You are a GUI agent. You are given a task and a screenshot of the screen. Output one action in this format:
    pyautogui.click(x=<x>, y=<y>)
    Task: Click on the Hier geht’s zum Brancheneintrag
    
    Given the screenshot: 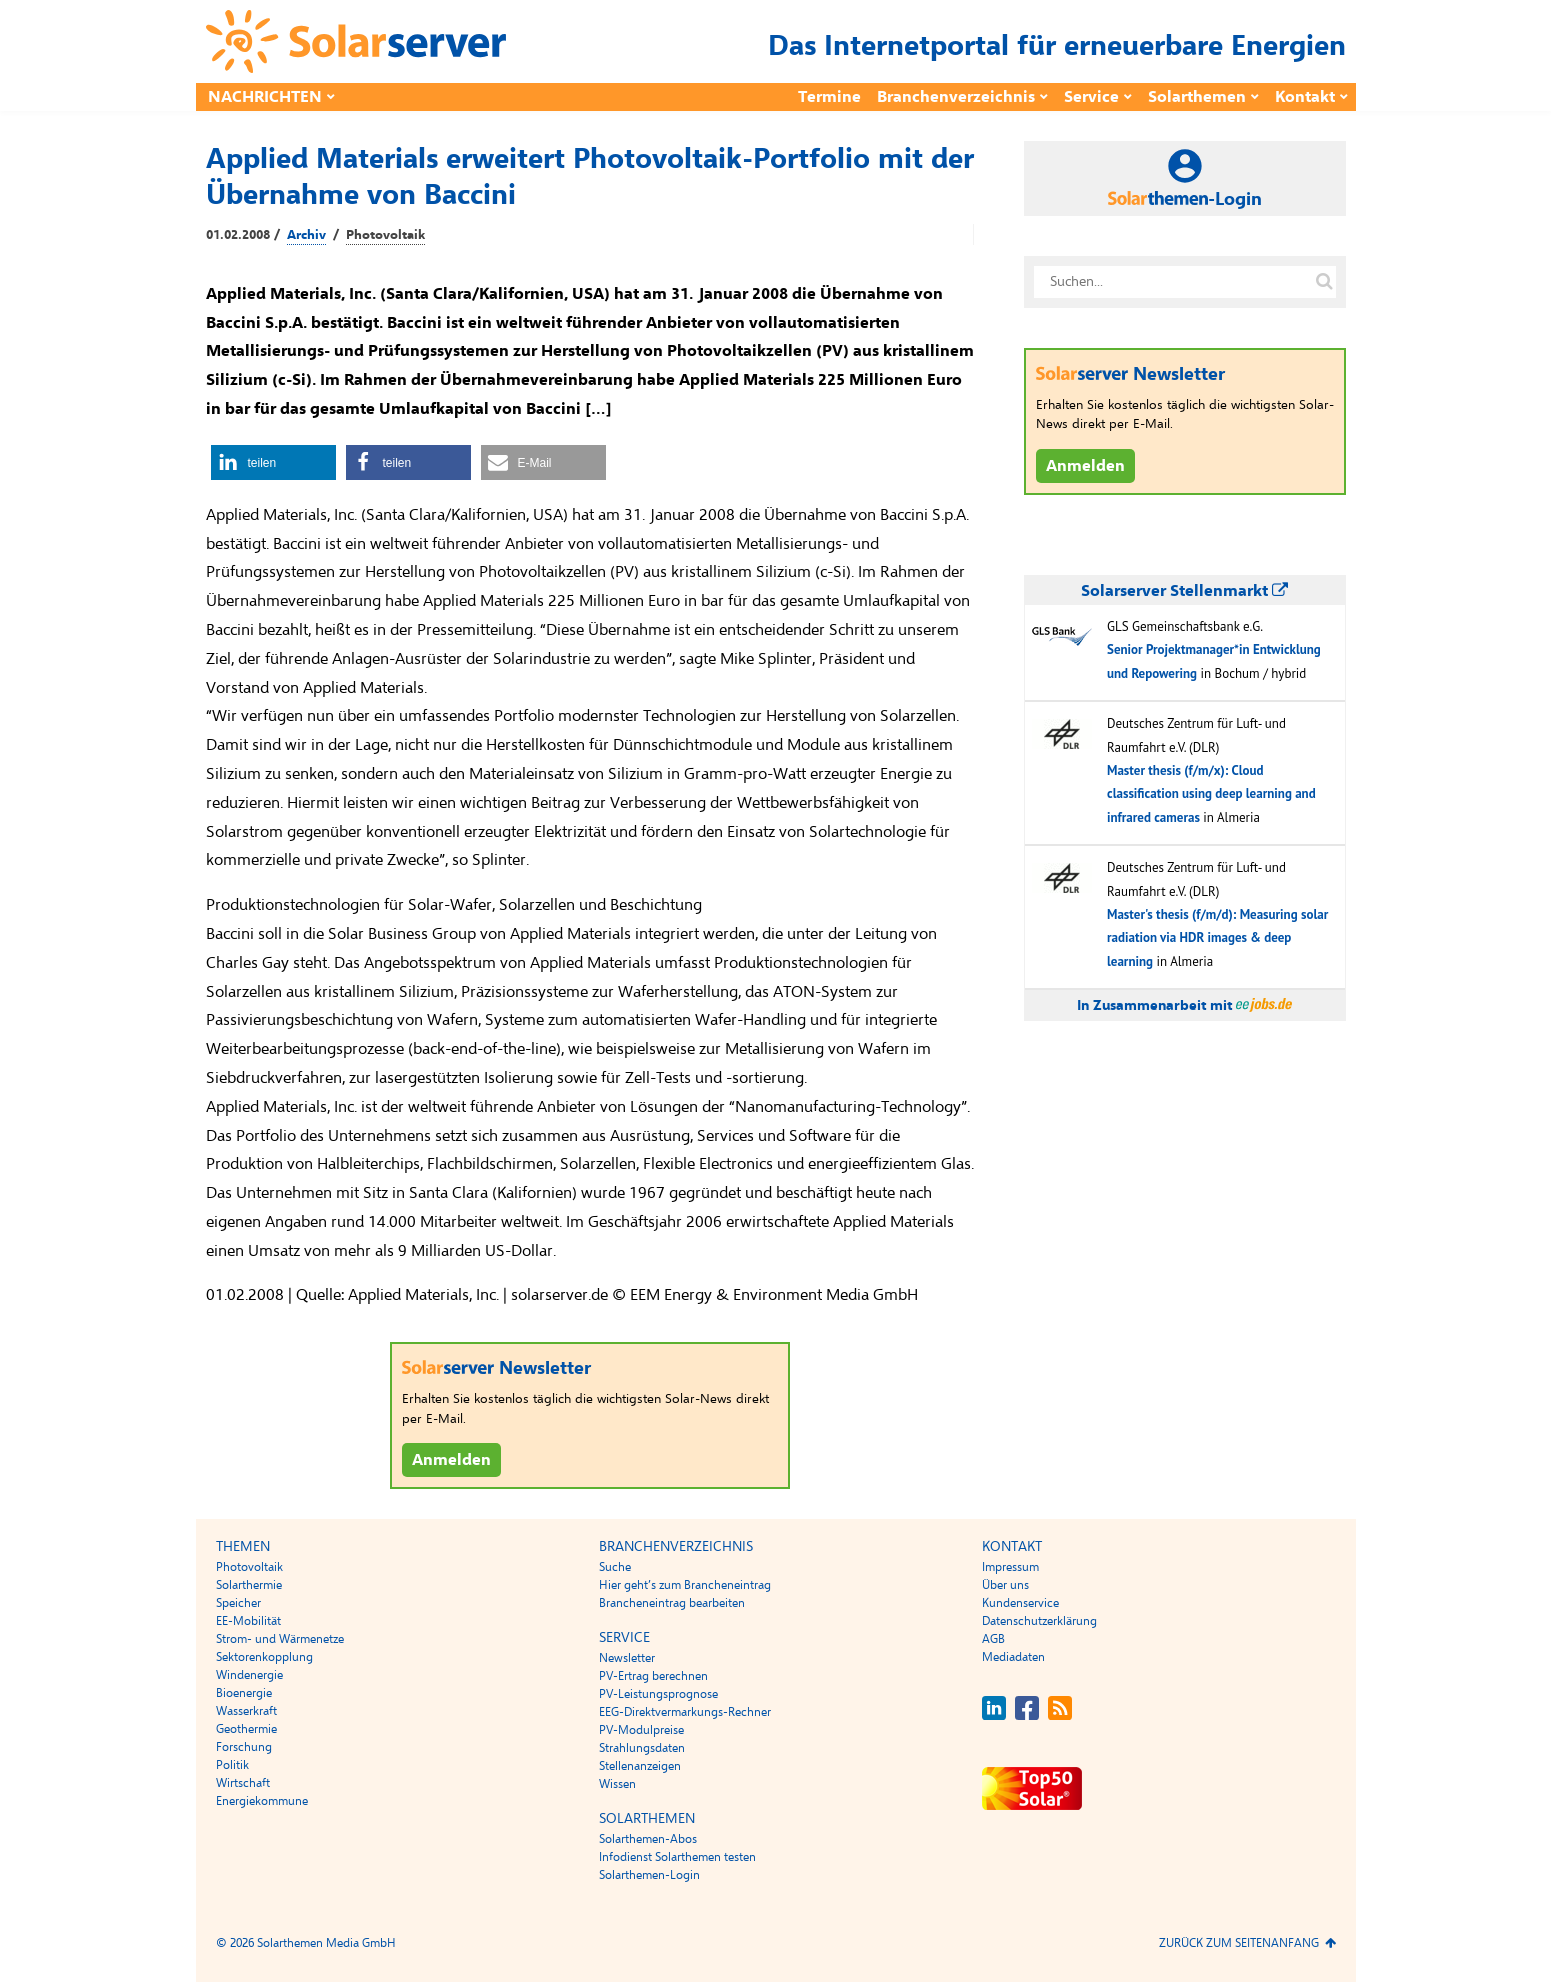 What is the action you would take?
    pyautogui.click(x=685, y=1585)
    